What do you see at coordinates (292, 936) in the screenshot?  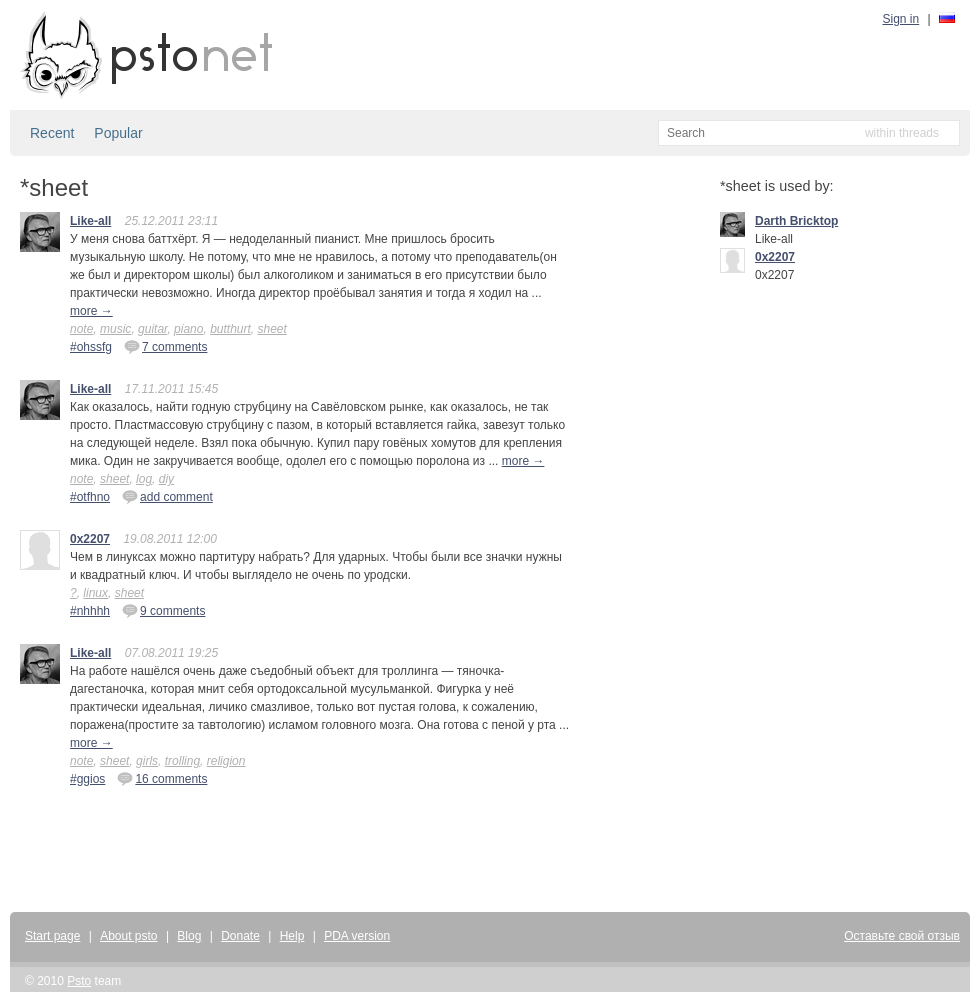 I see `Help` at bounding box center [292, 936].